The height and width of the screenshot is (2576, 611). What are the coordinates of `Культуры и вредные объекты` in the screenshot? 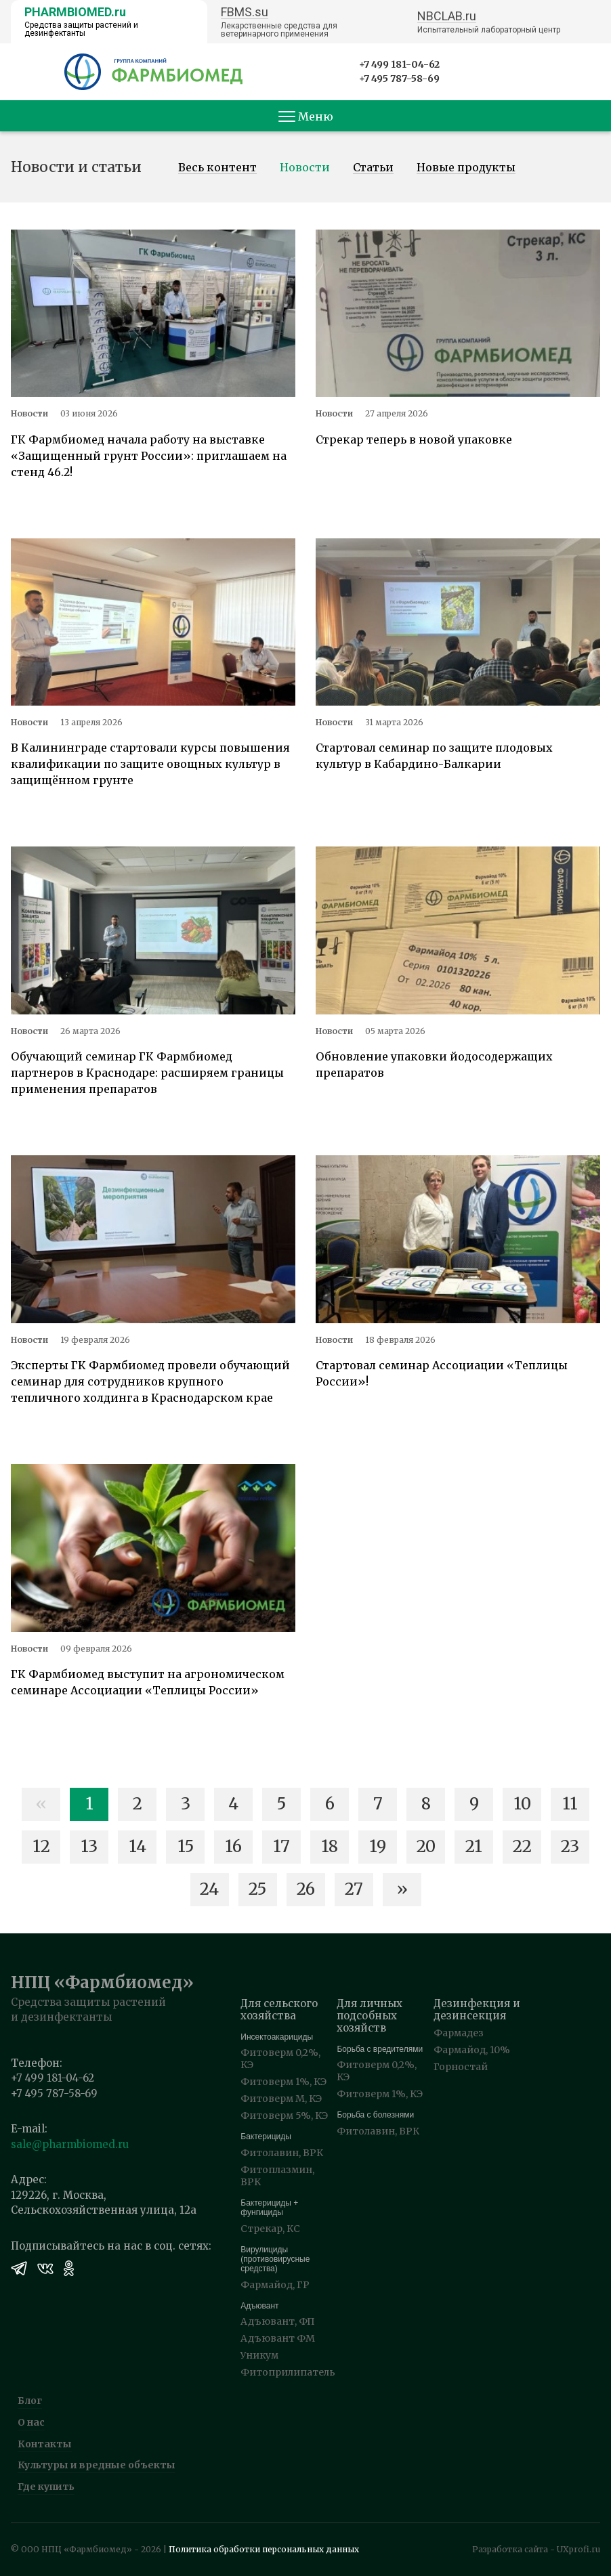 It's located at (96, 2465).